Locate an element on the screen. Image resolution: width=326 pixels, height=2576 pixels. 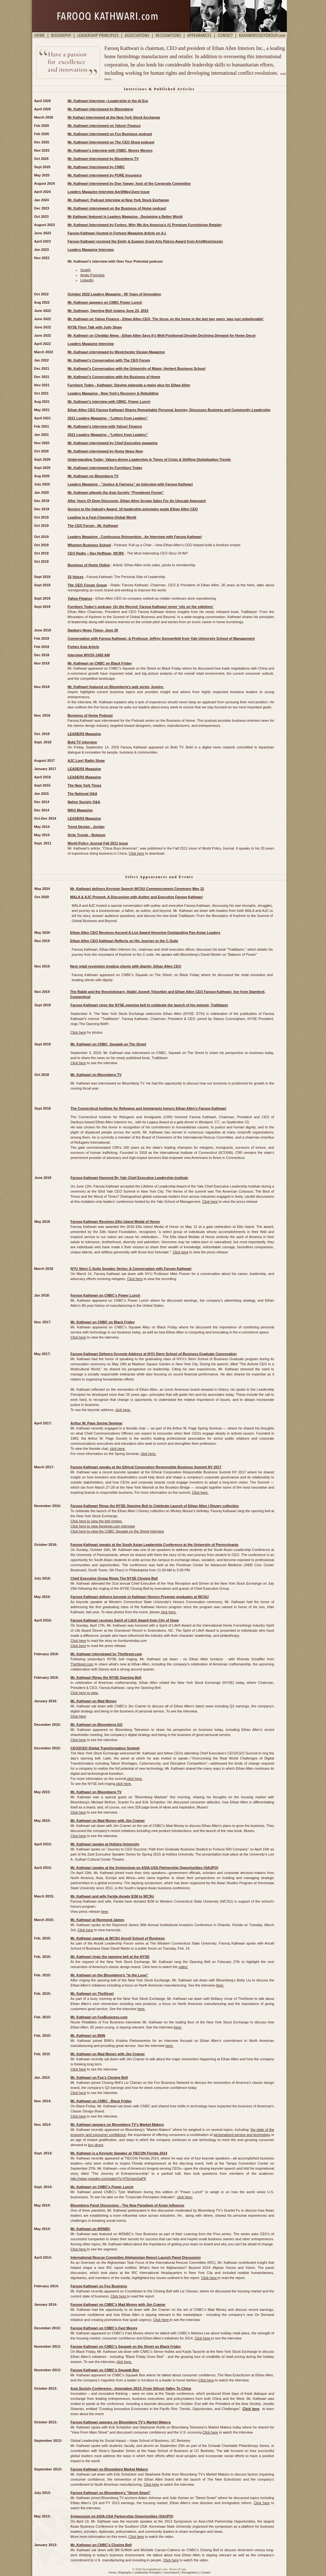
Farooq Kathwari Receives Ellis Island Medal of Honor is located at coordinates (115, 1221).